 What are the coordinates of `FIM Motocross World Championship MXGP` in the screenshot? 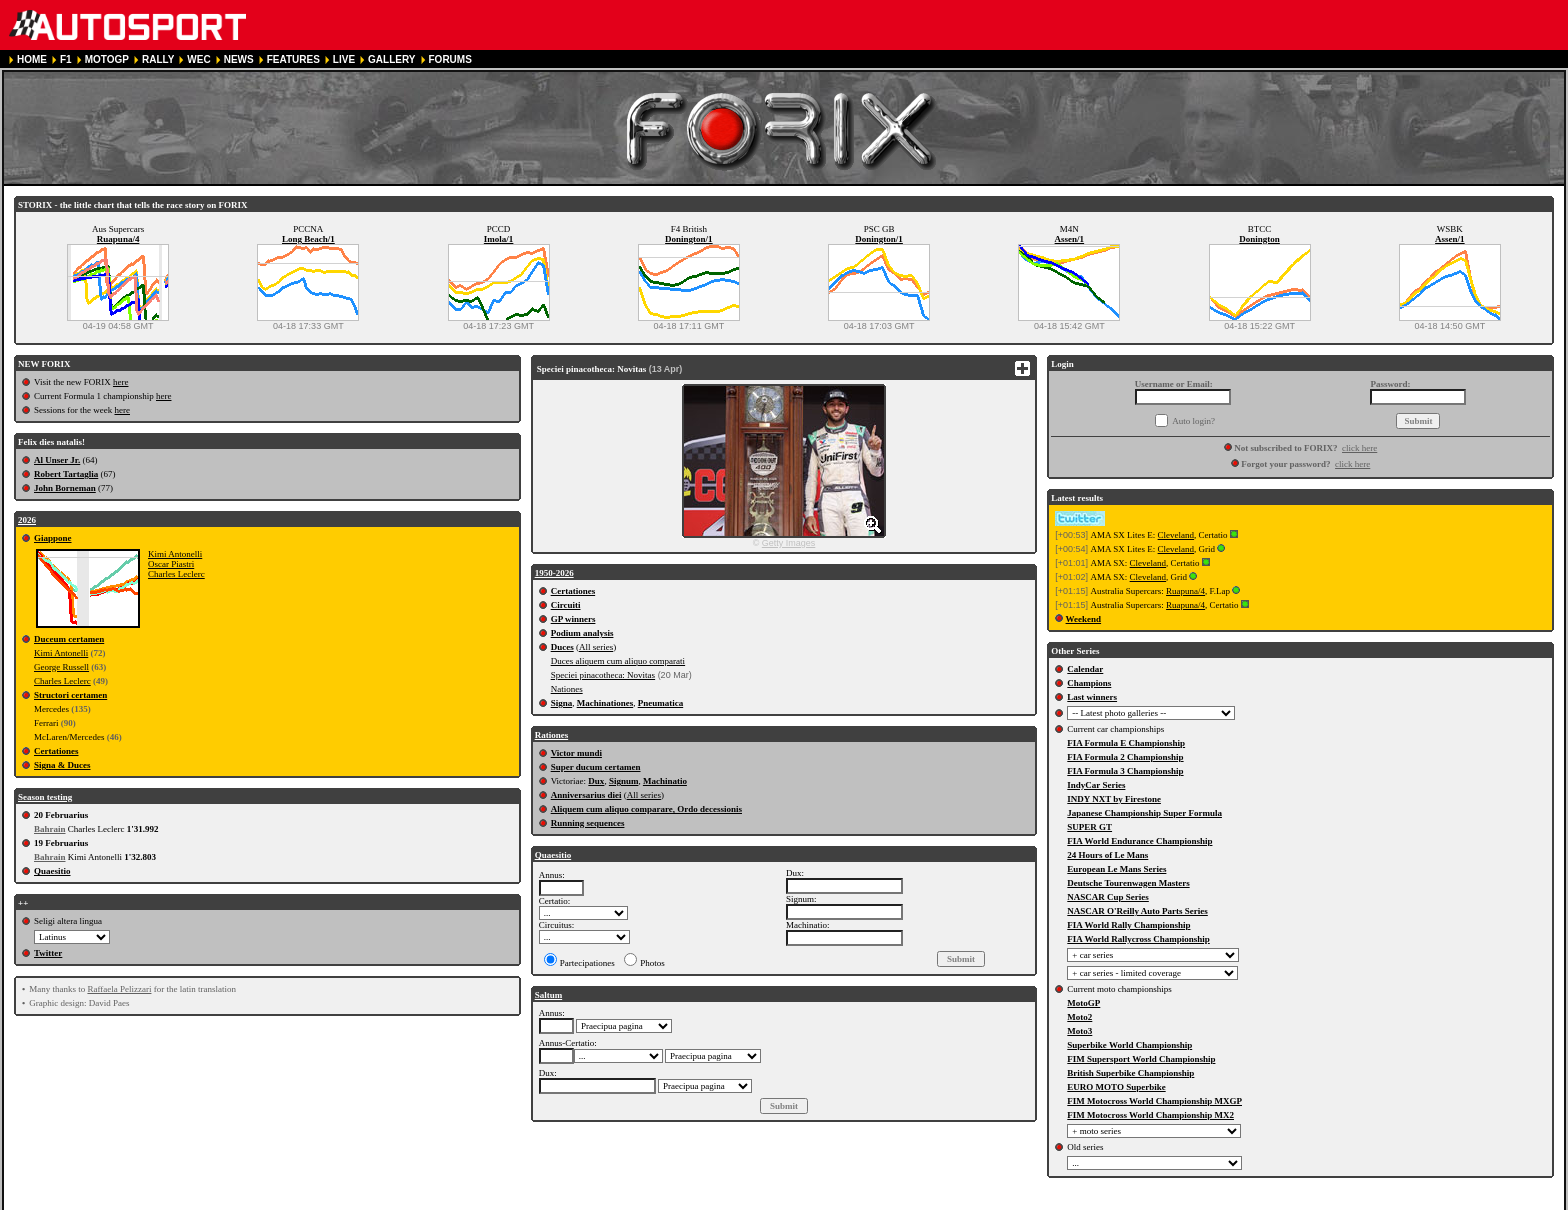 It's located at (1154, 1101).